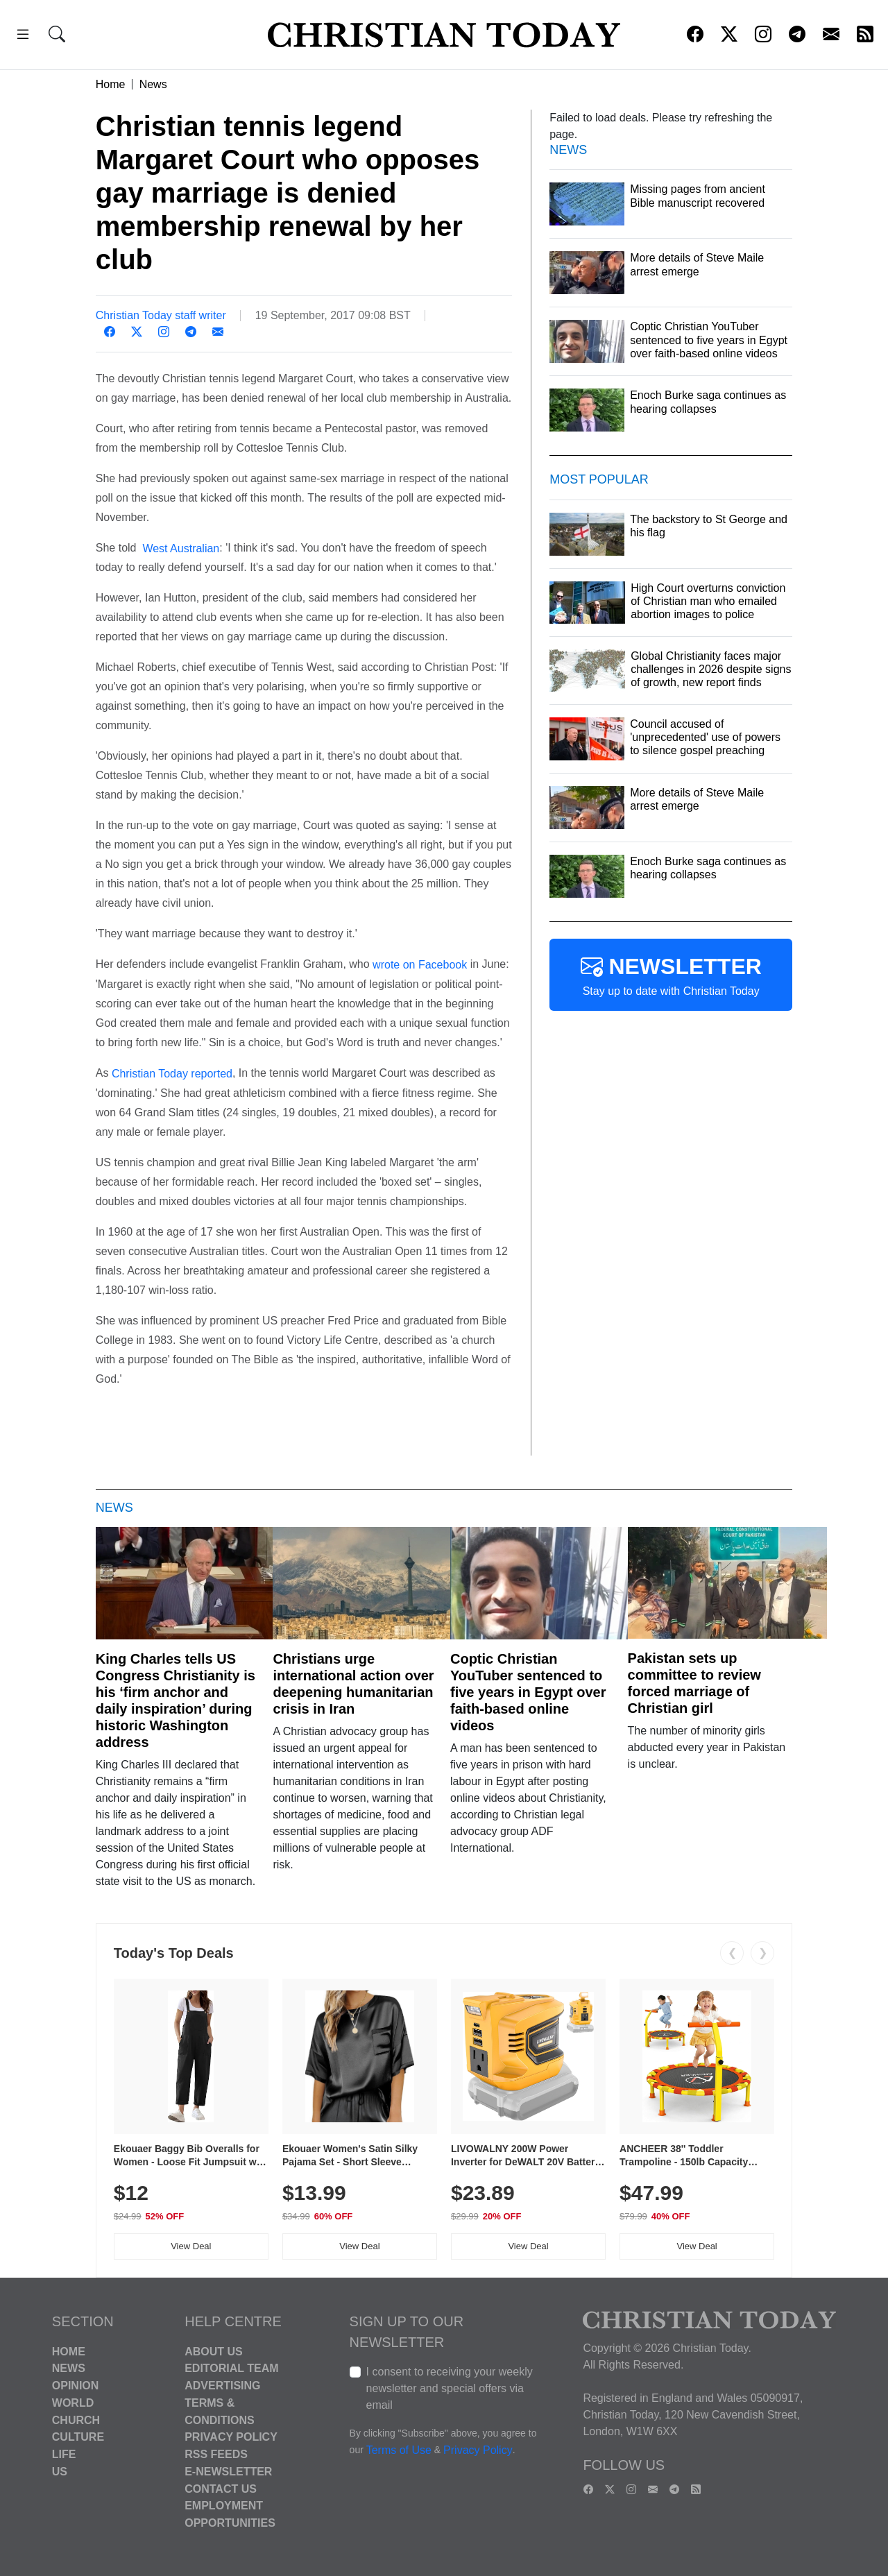 The image size is (888, 2576). I want to click on RSS Feeds, so click(216, 2454).